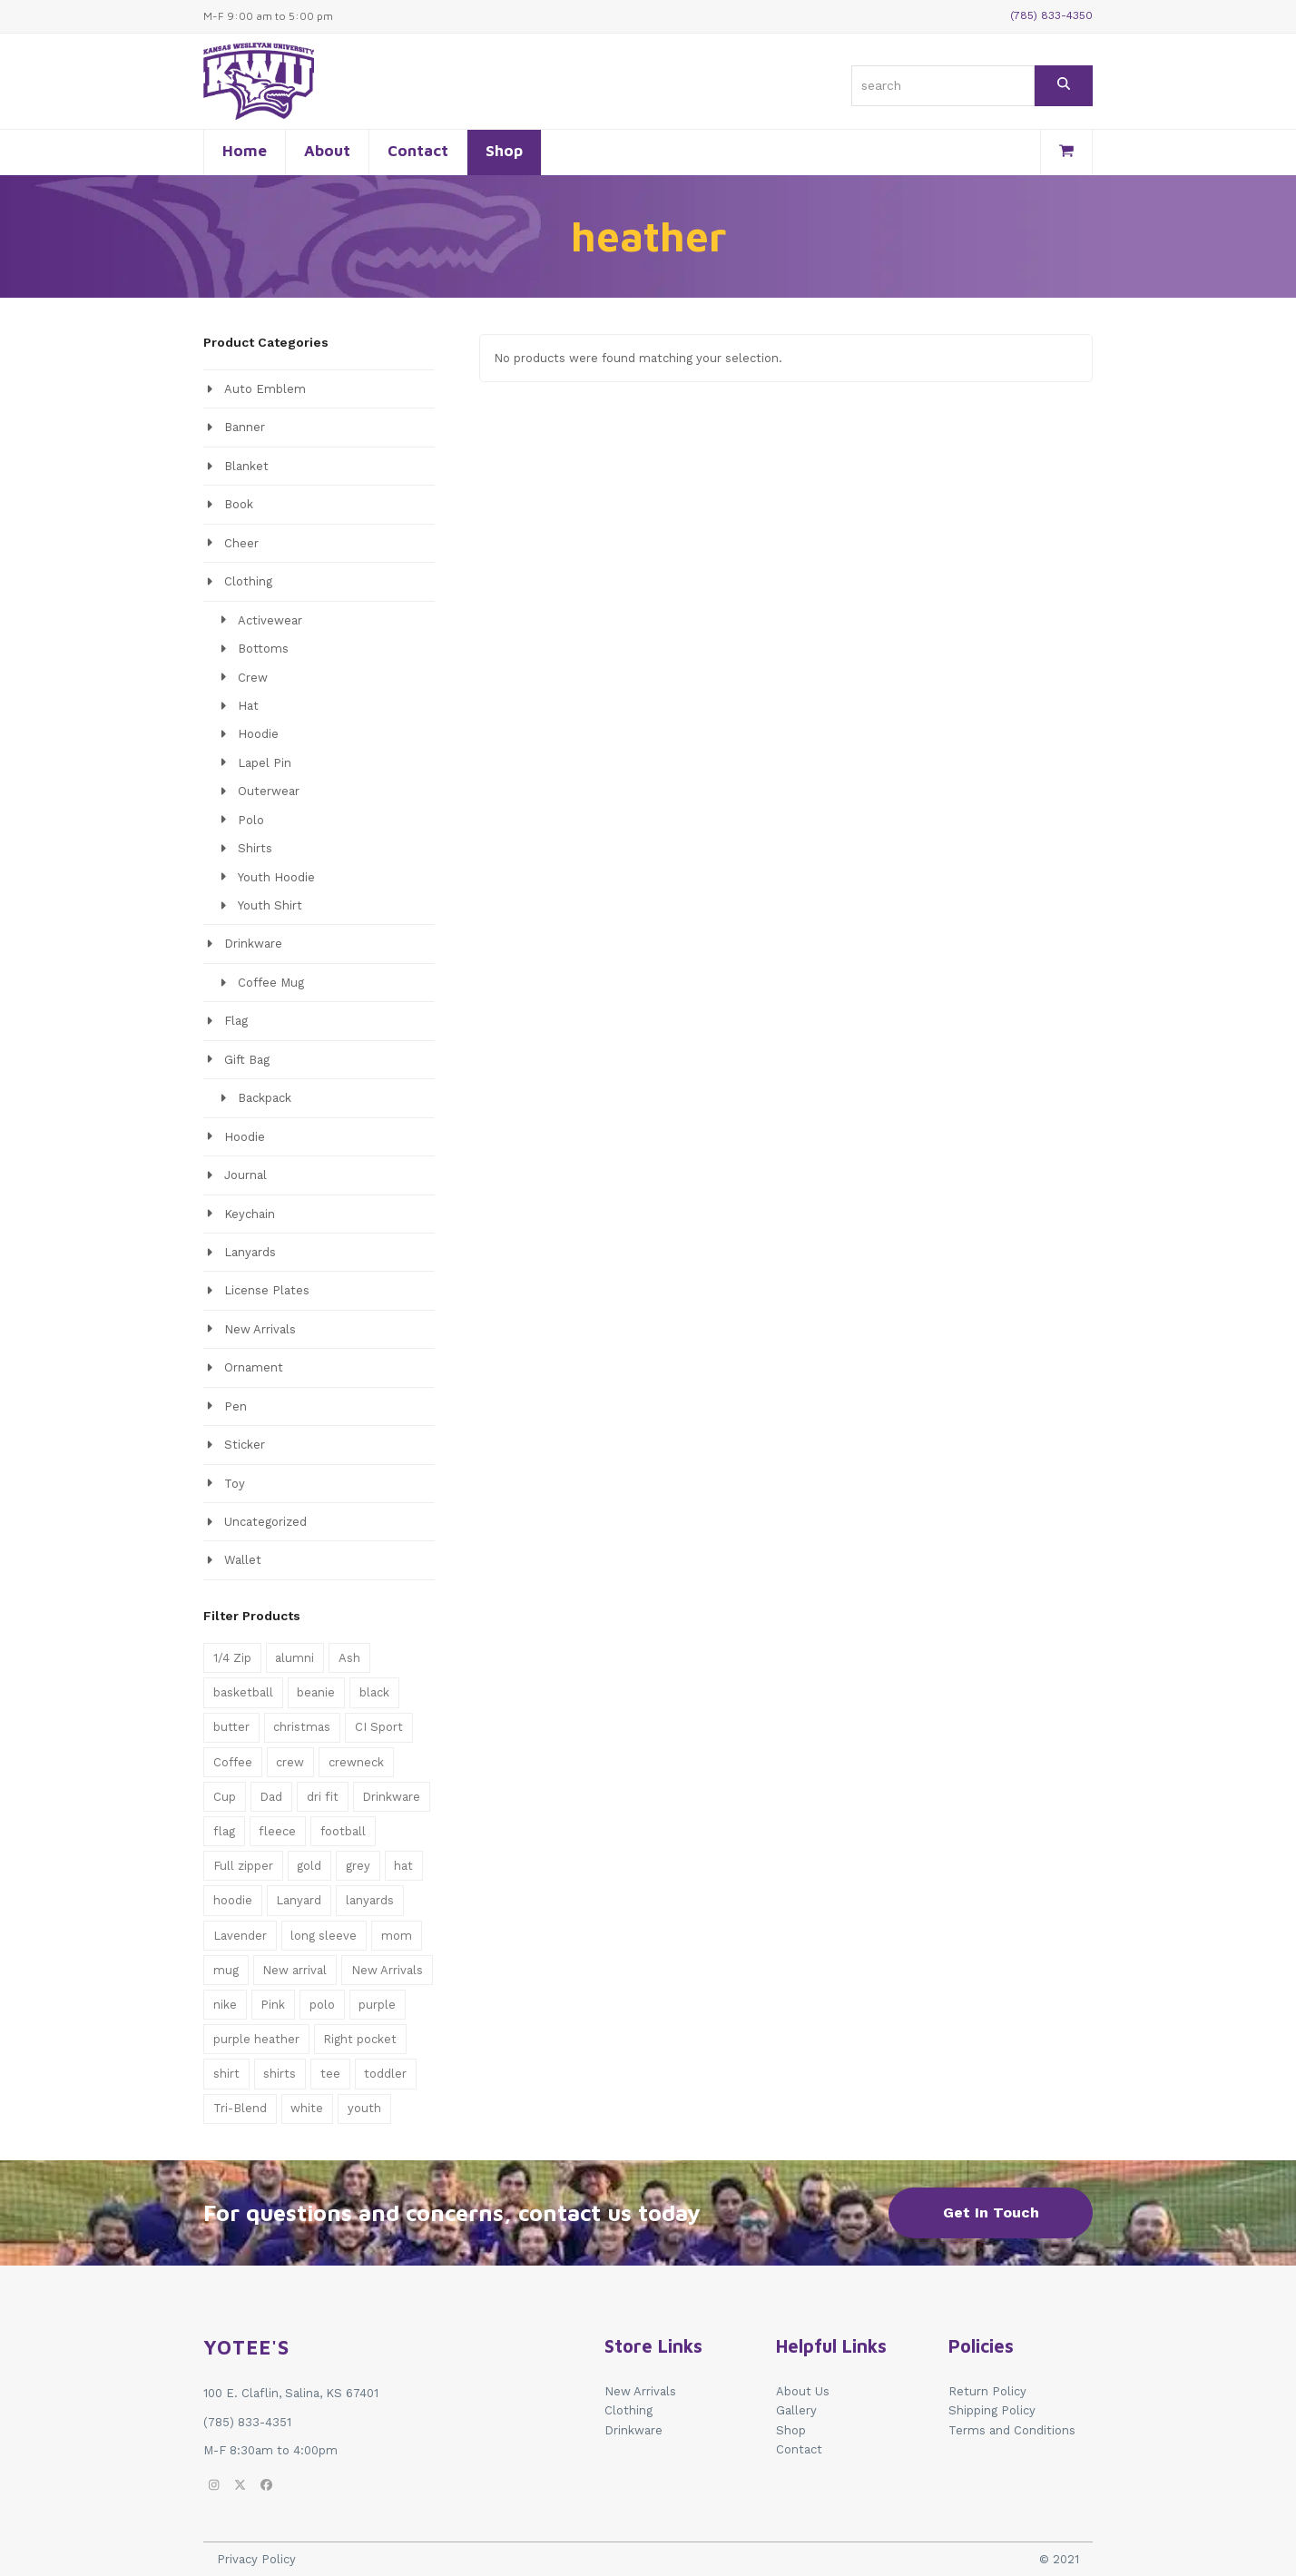 This screenshot has height=2576, width=1296. What do you see at coordinates (247, 2422) in the screenshot?
I see `(785) 833-4351` at bounding box center [247, 2422].